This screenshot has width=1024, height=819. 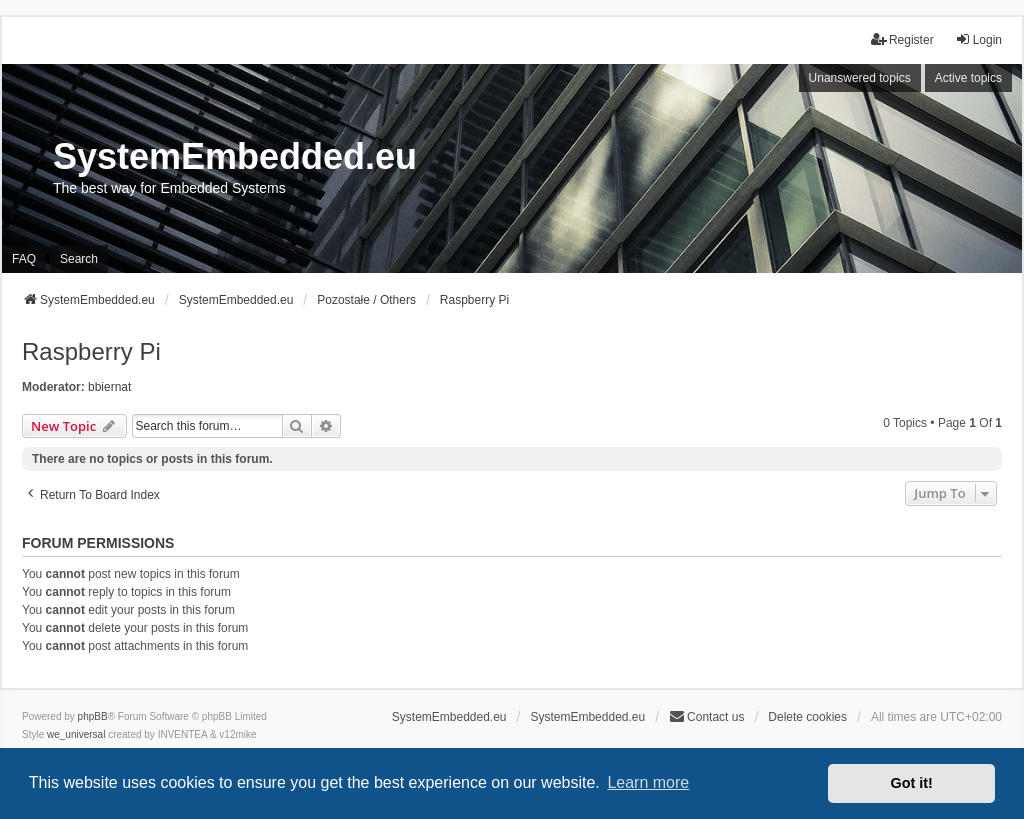 I want to click on Got it! [button], so click(x=912, y=783).